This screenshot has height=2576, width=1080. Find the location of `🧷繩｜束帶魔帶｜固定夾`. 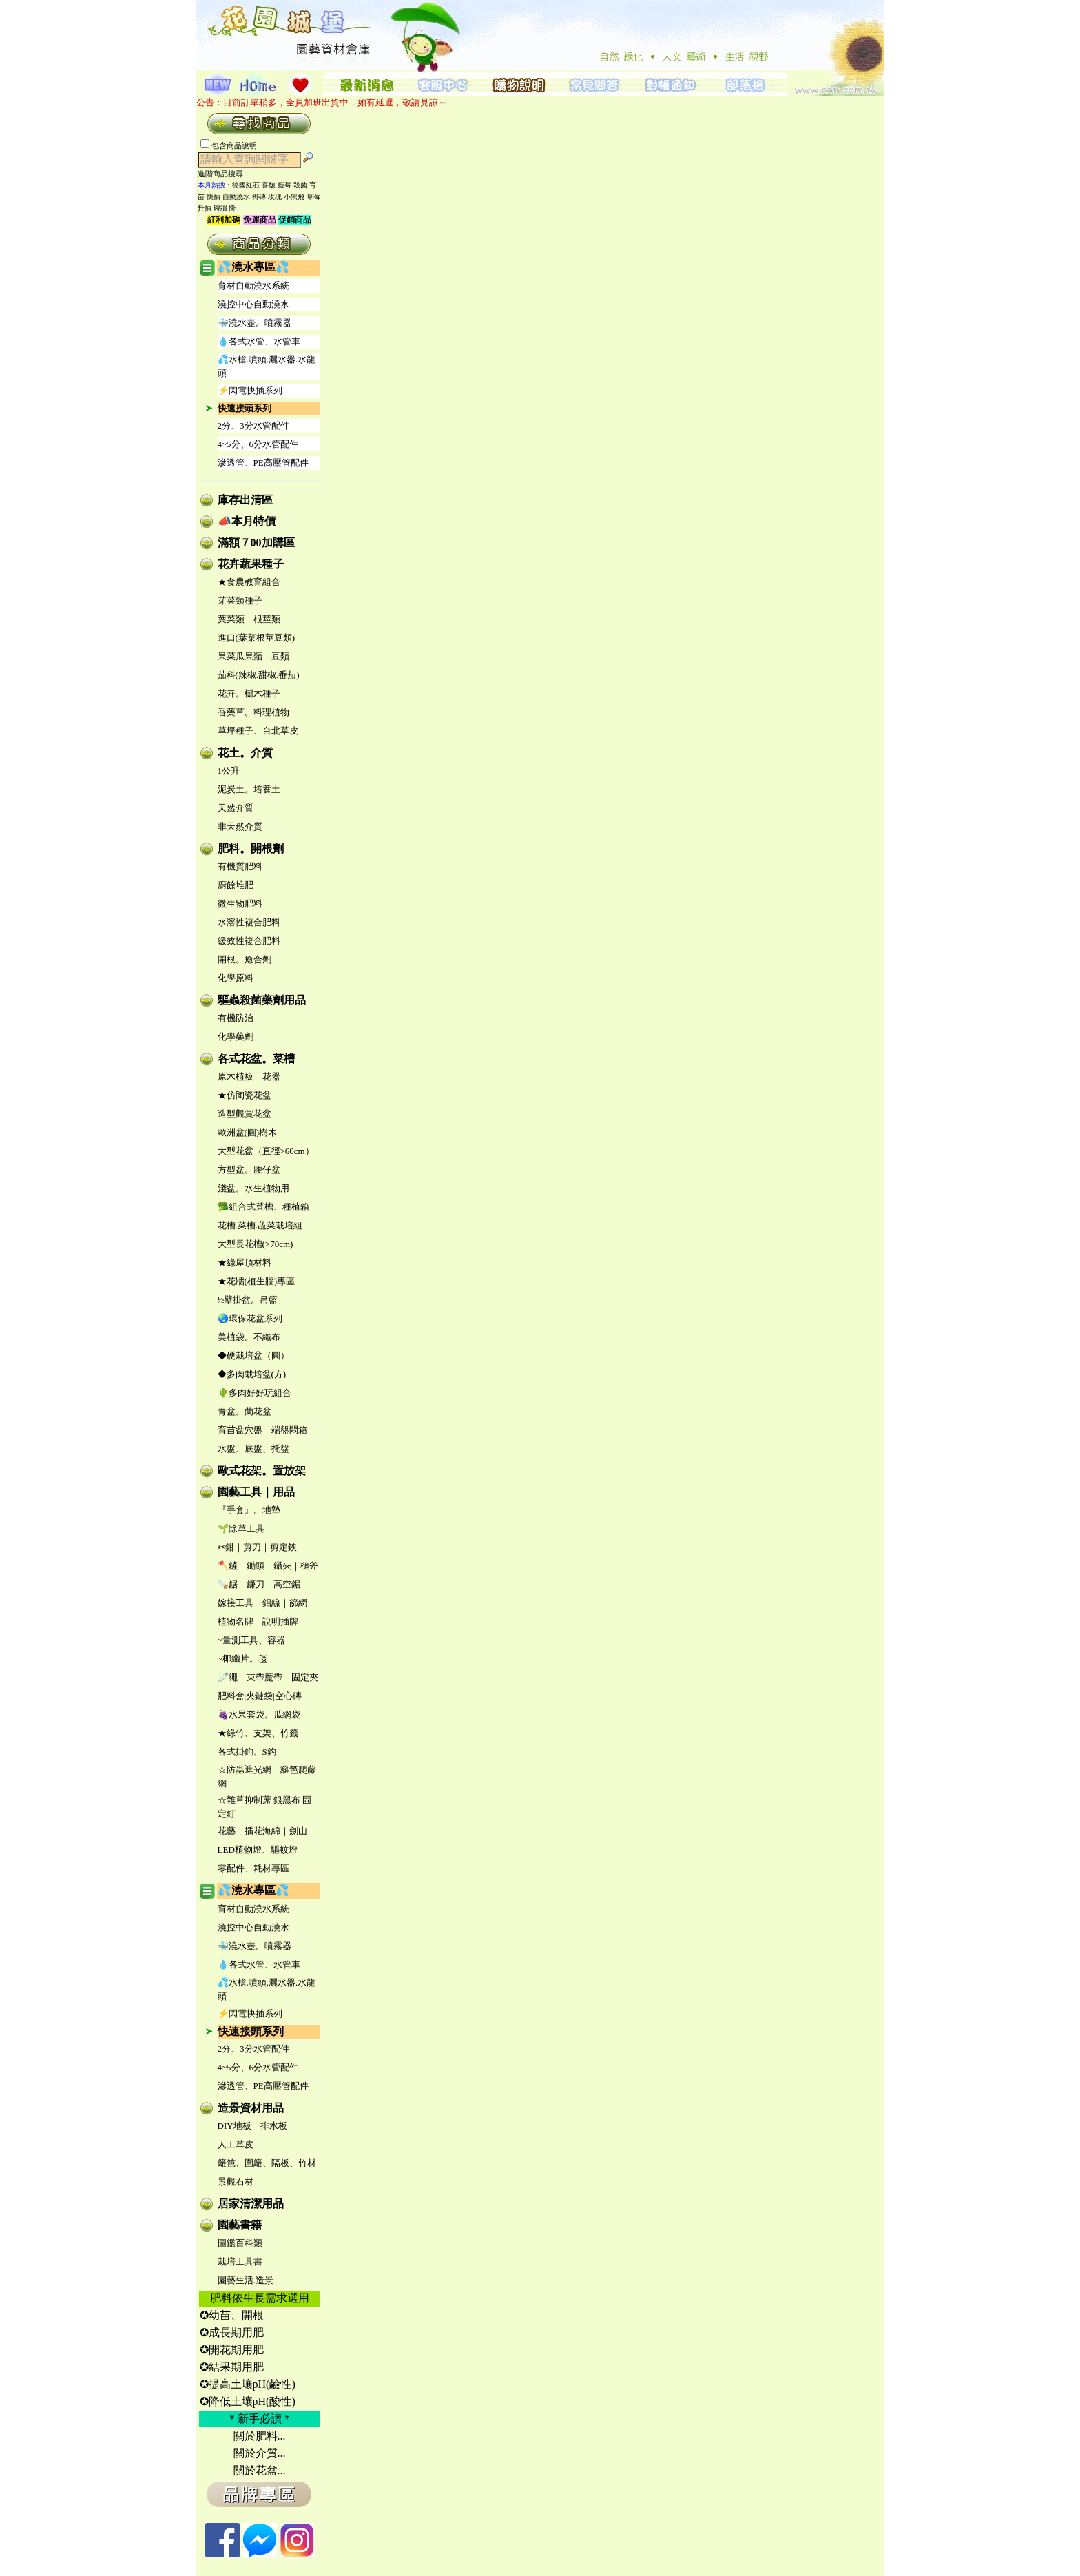

🧷繩｜束帶魔帶｜固定夾 is located at coordinates (268, 1677).